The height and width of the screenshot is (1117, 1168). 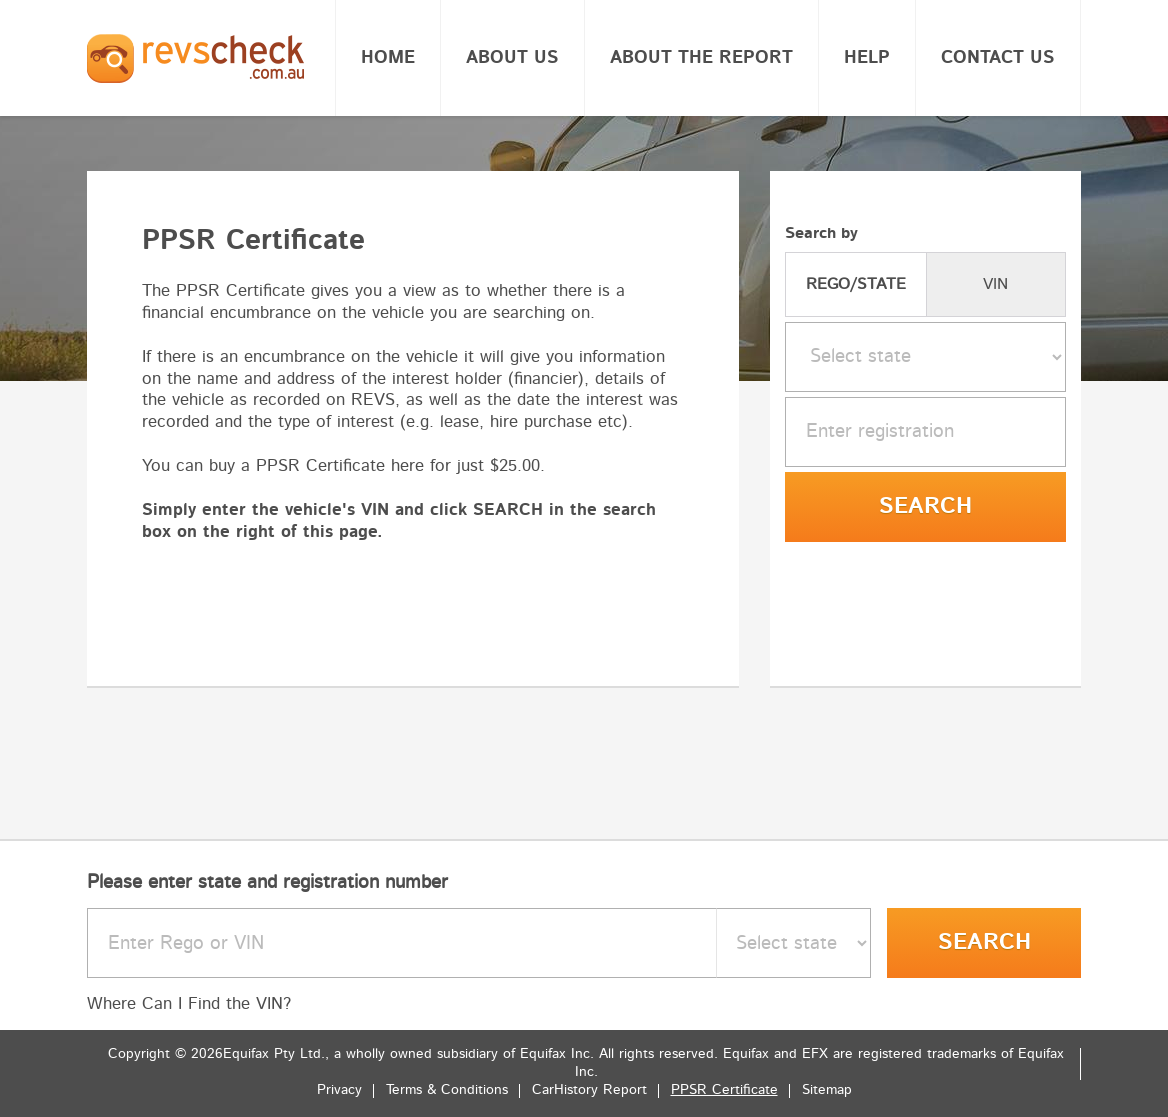 What do you see at coordinates (995, 284) in the screenshot?
I see `VIN` at bounding box center [995, 284].